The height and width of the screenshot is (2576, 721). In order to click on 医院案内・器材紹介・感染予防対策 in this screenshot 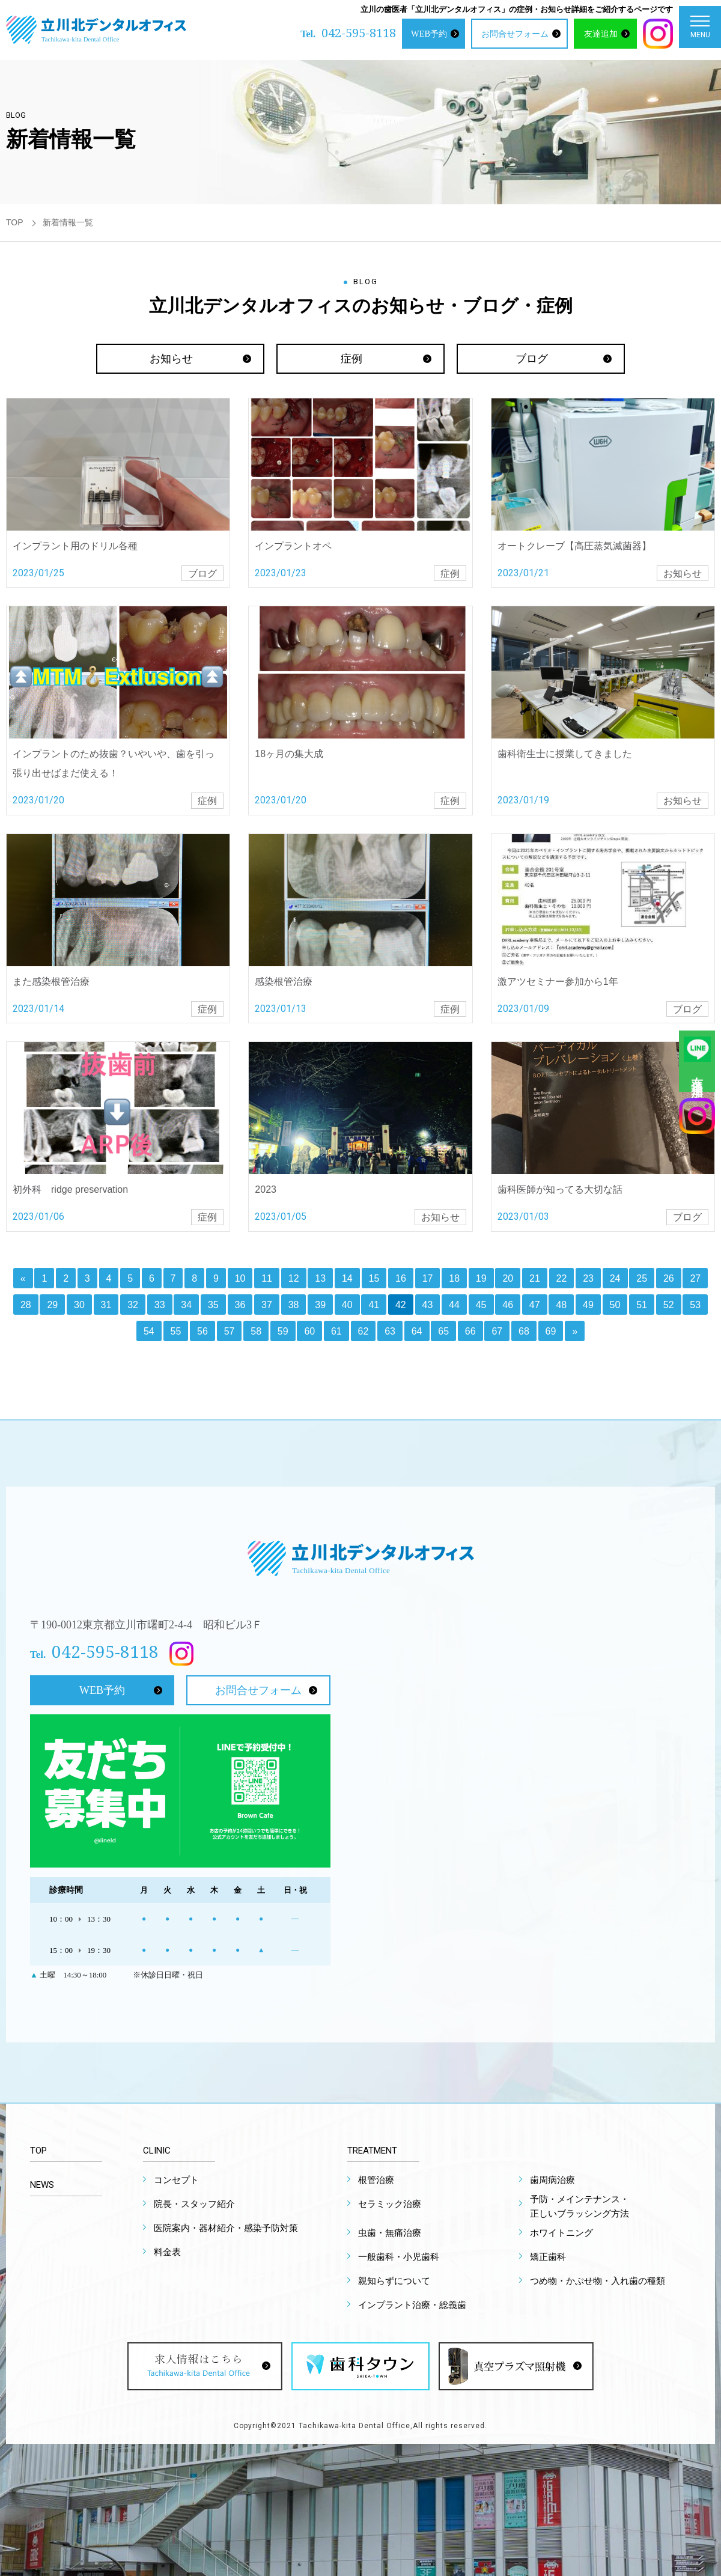, I will do `click(226, 2228)`.